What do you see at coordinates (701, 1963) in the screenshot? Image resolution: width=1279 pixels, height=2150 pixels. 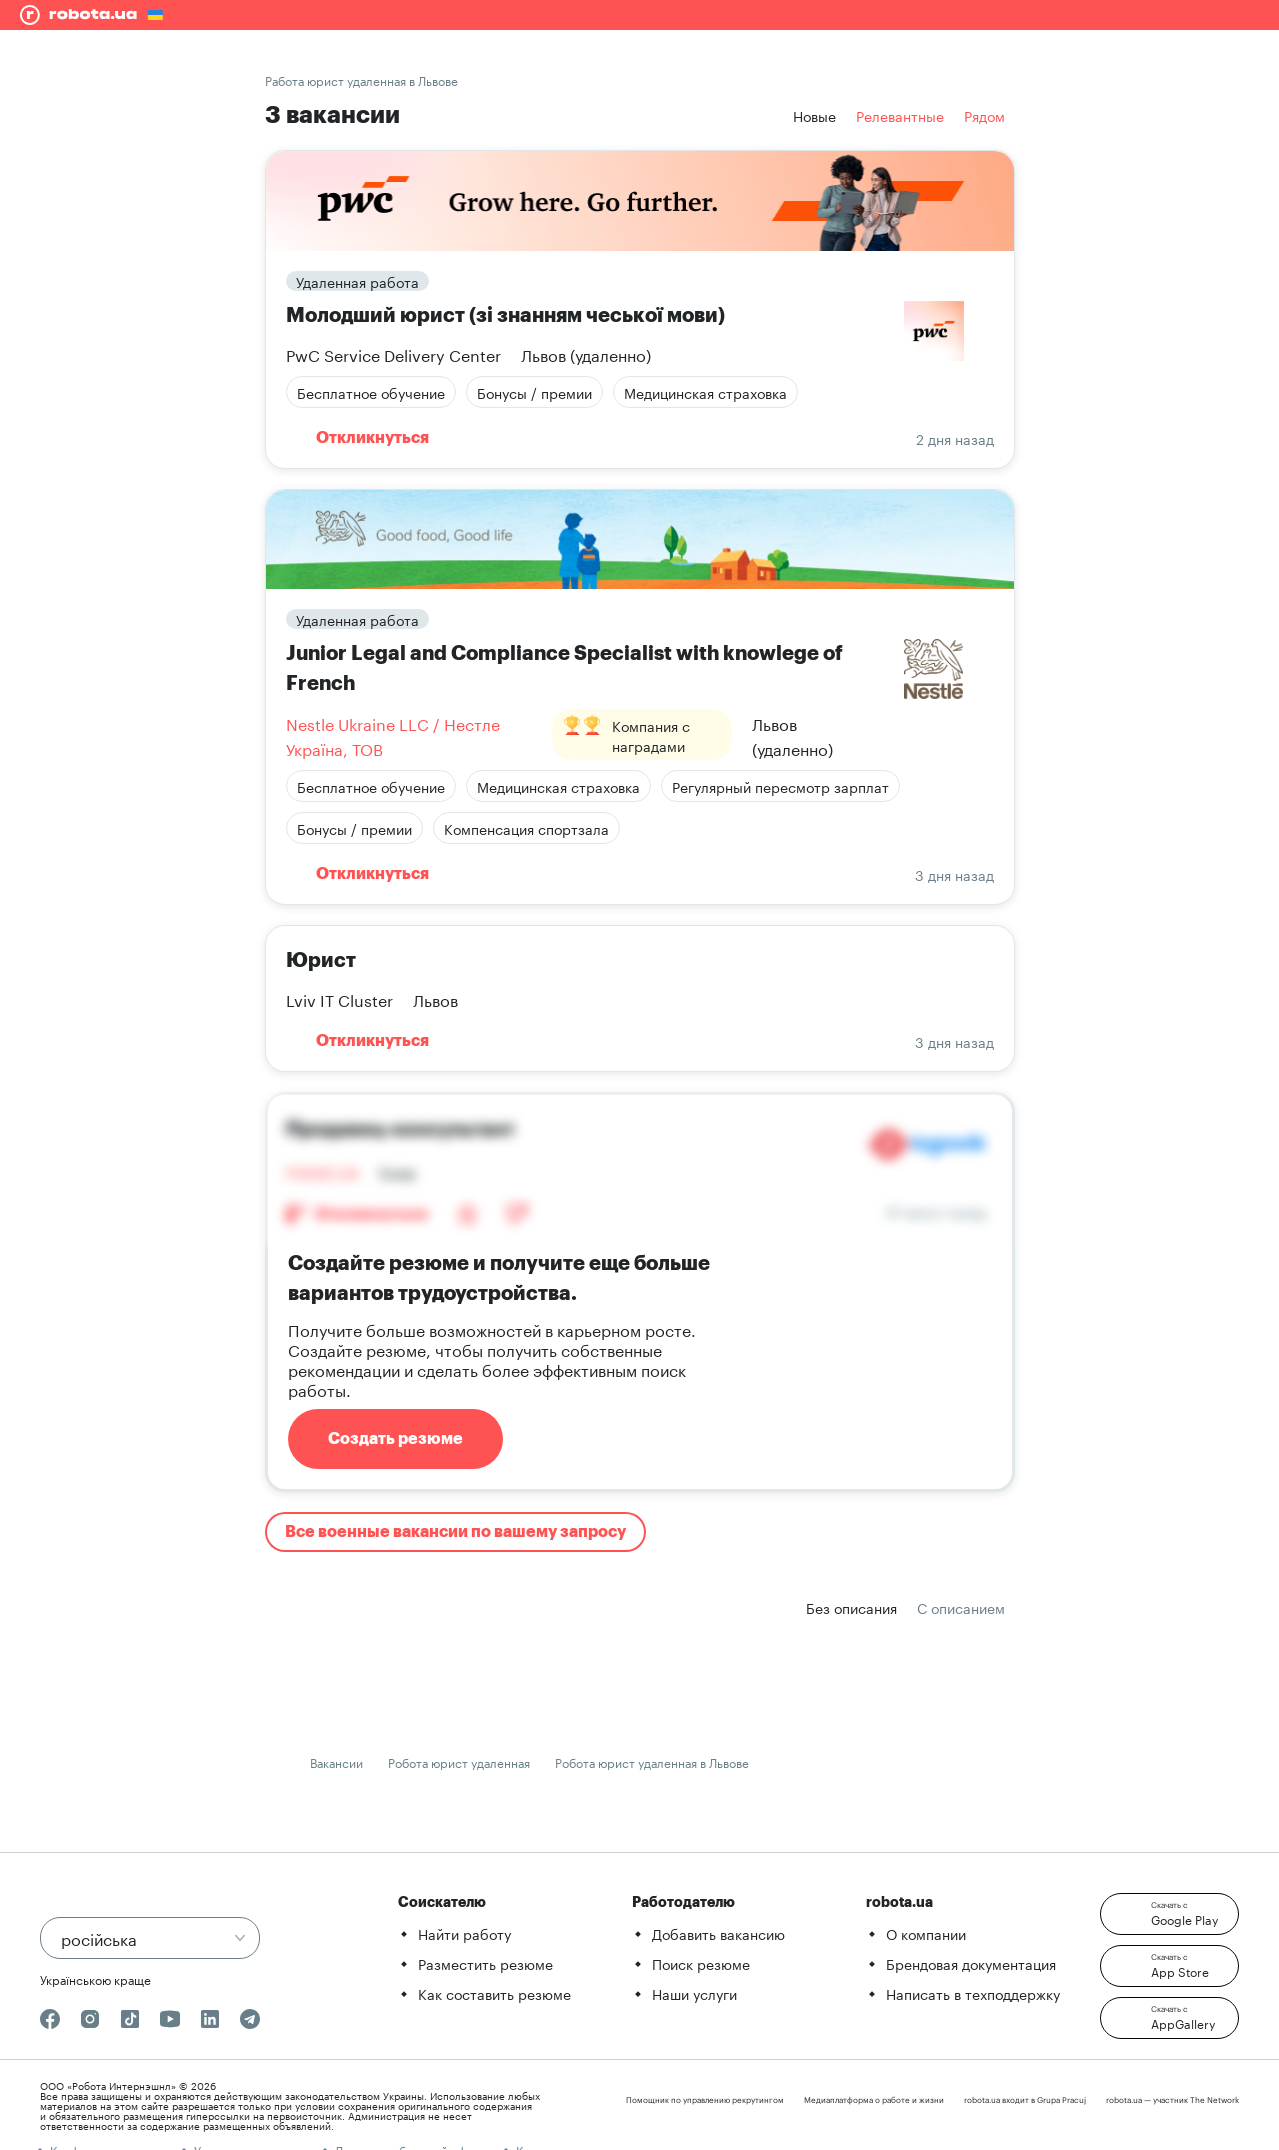 I see `Поиск резюме` at bounding box center [701, 1963].